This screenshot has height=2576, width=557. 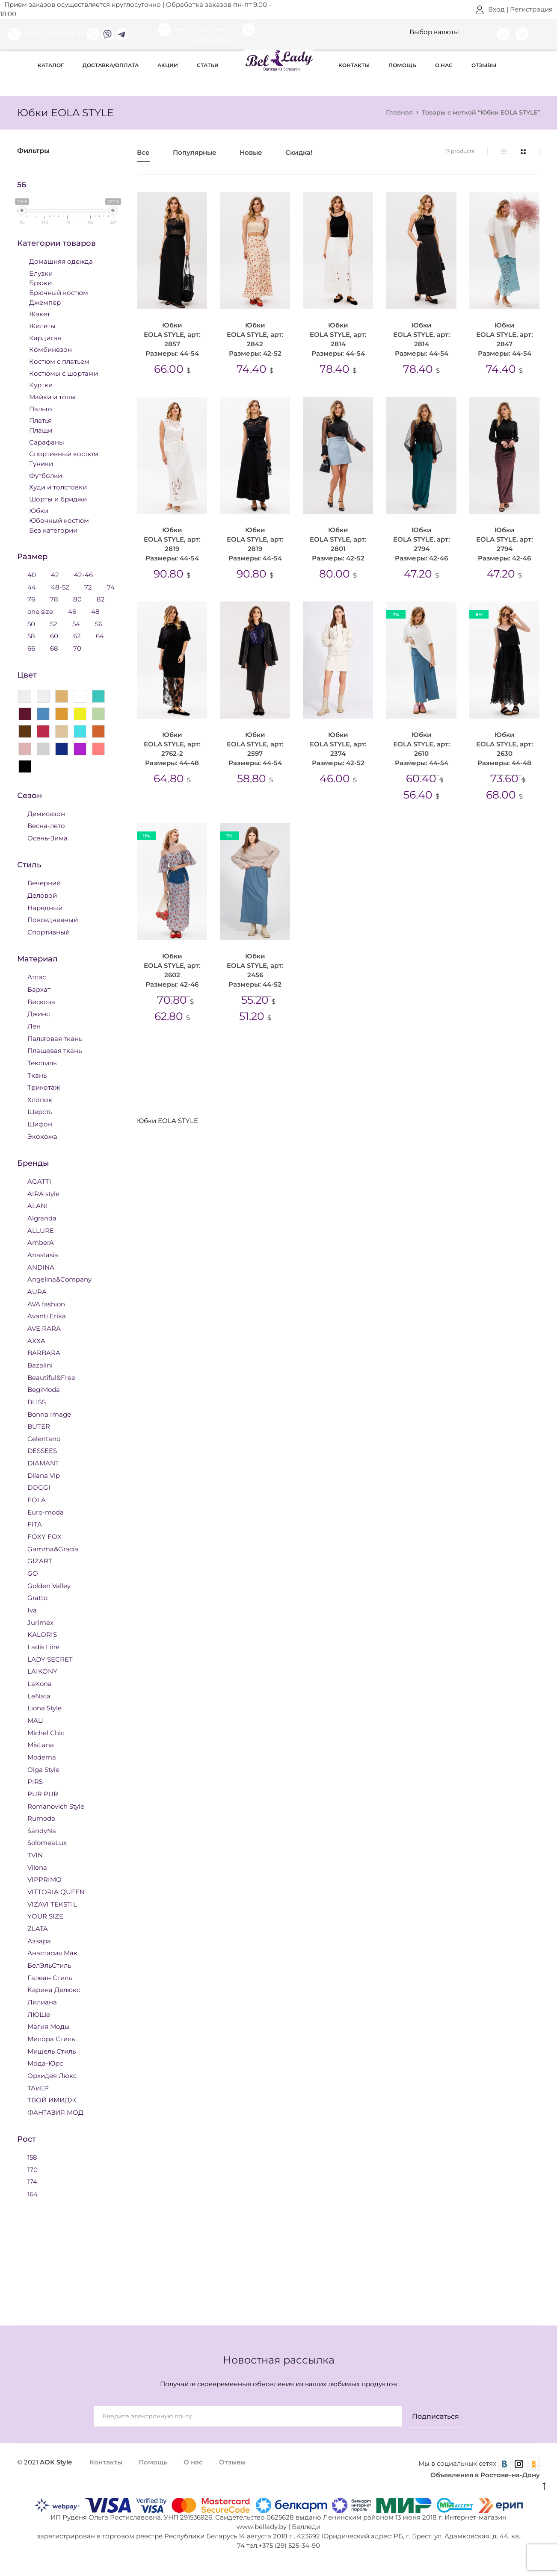 What do you see at coordinates (42, 1793) in the screenshot?
I see `PUR PUR` at bounding box center [42, 1793].